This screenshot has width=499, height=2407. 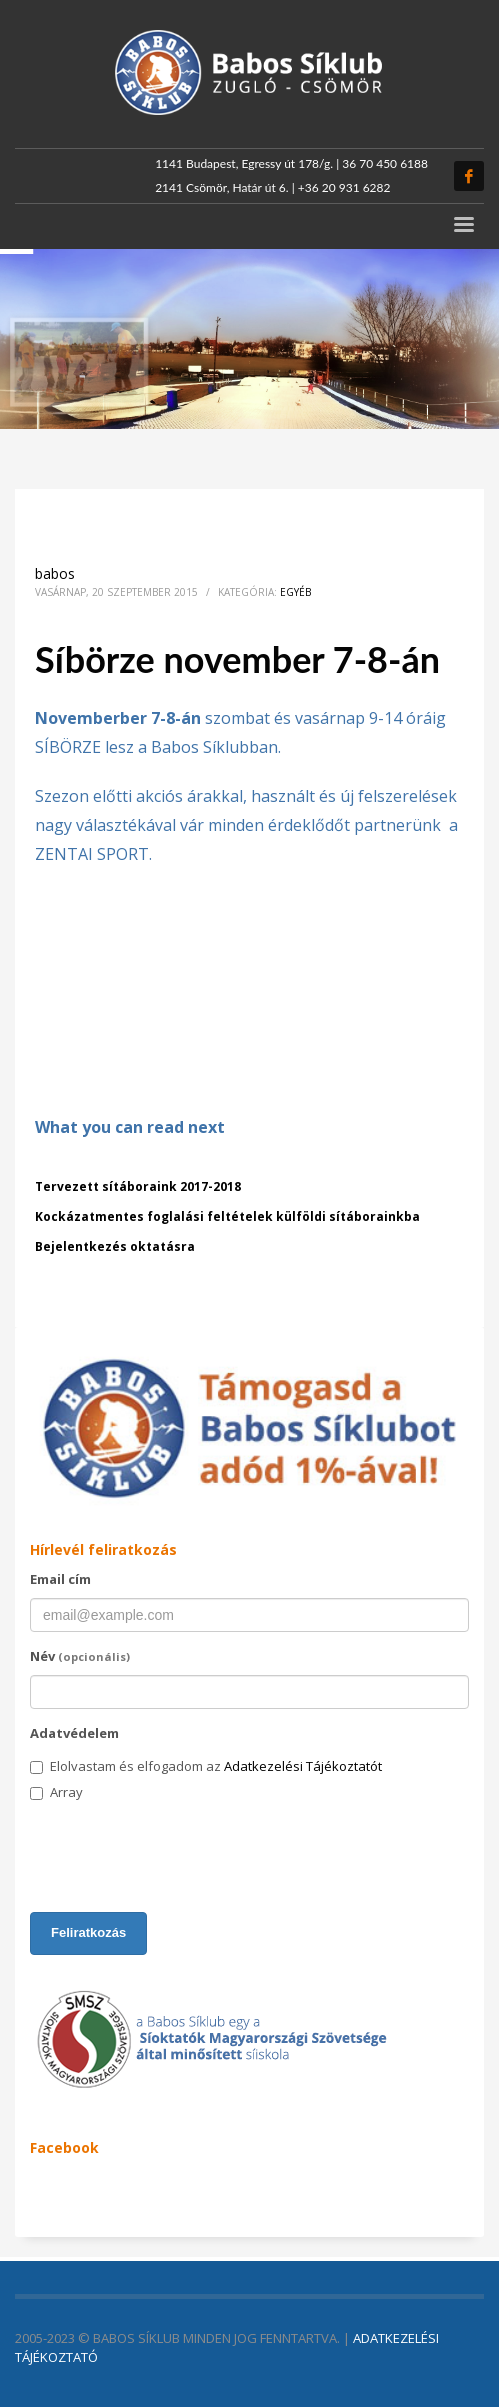 What do you see at coordinates (138, 1186) in the screenshot?
I see `Tervezett sítáboraink 2017-2018` at bounding box center [138, 1186].